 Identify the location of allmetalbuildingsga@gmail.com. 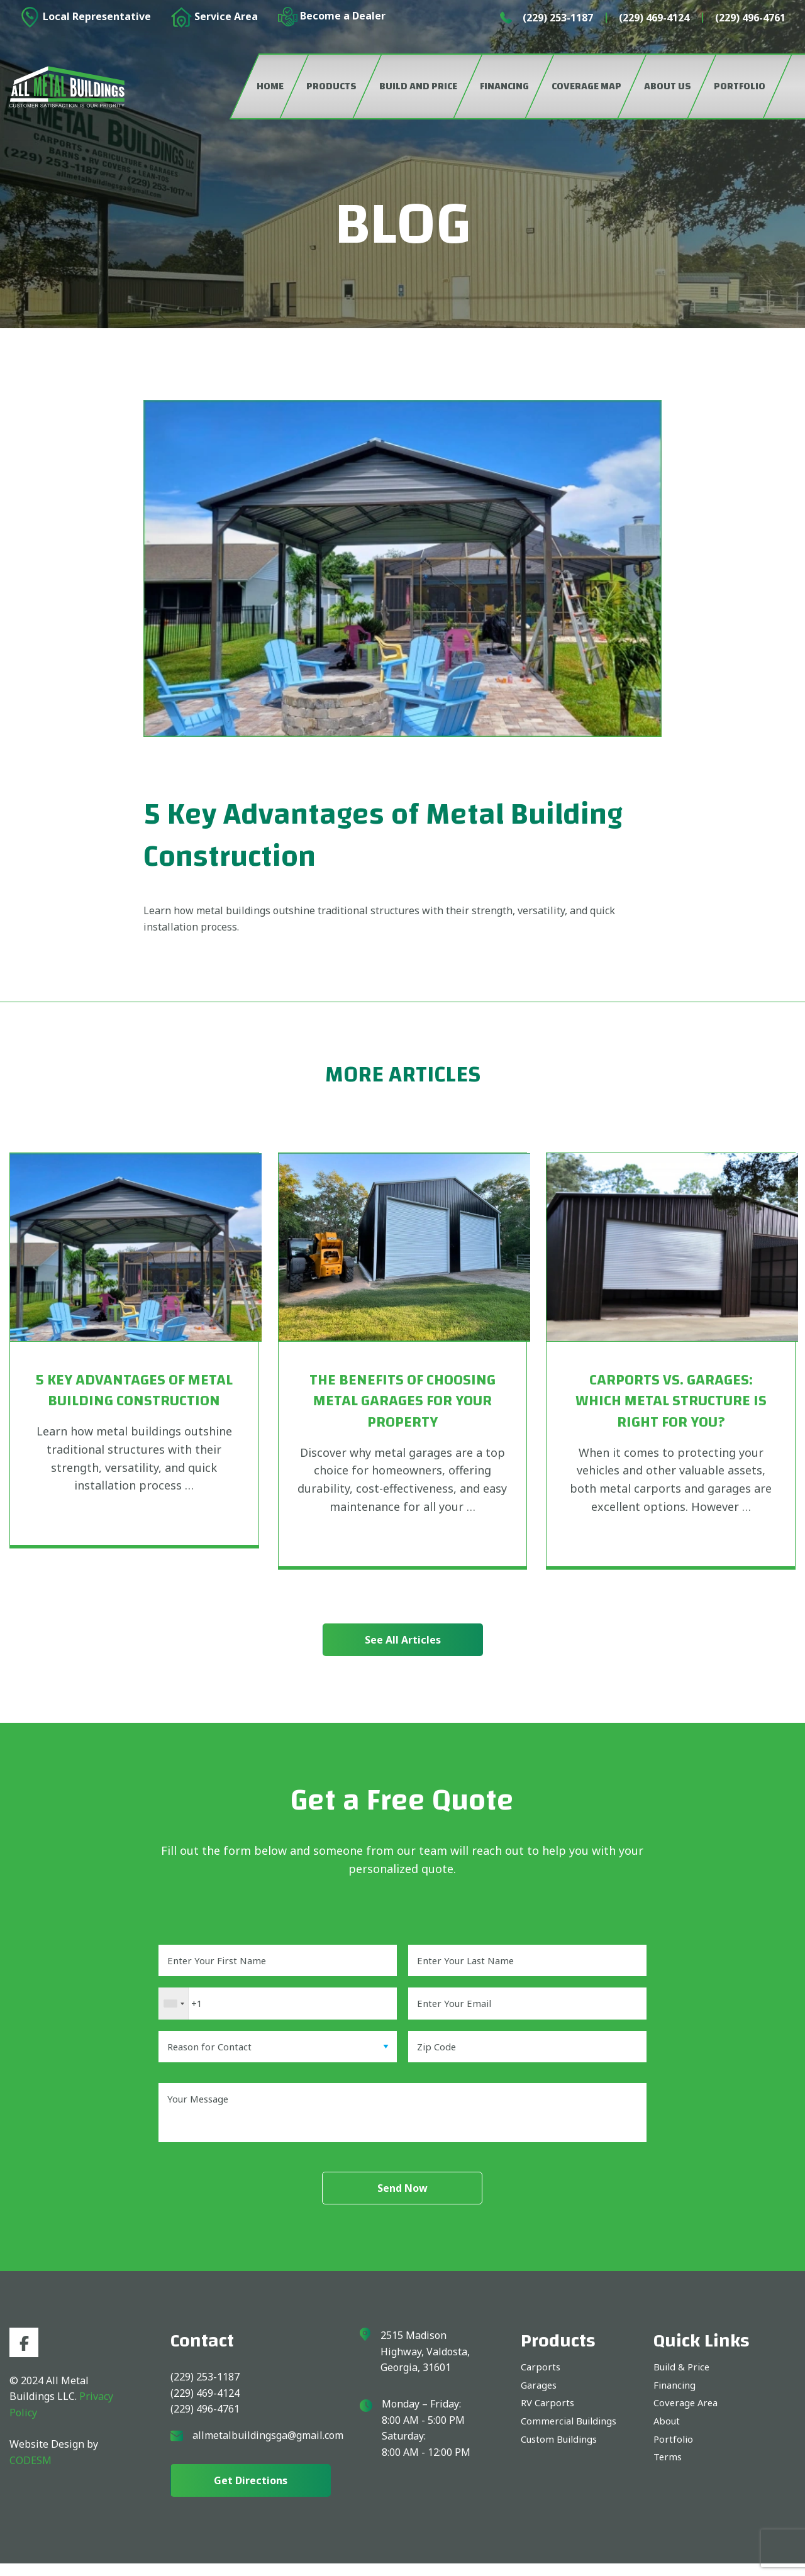
(267, 2448).